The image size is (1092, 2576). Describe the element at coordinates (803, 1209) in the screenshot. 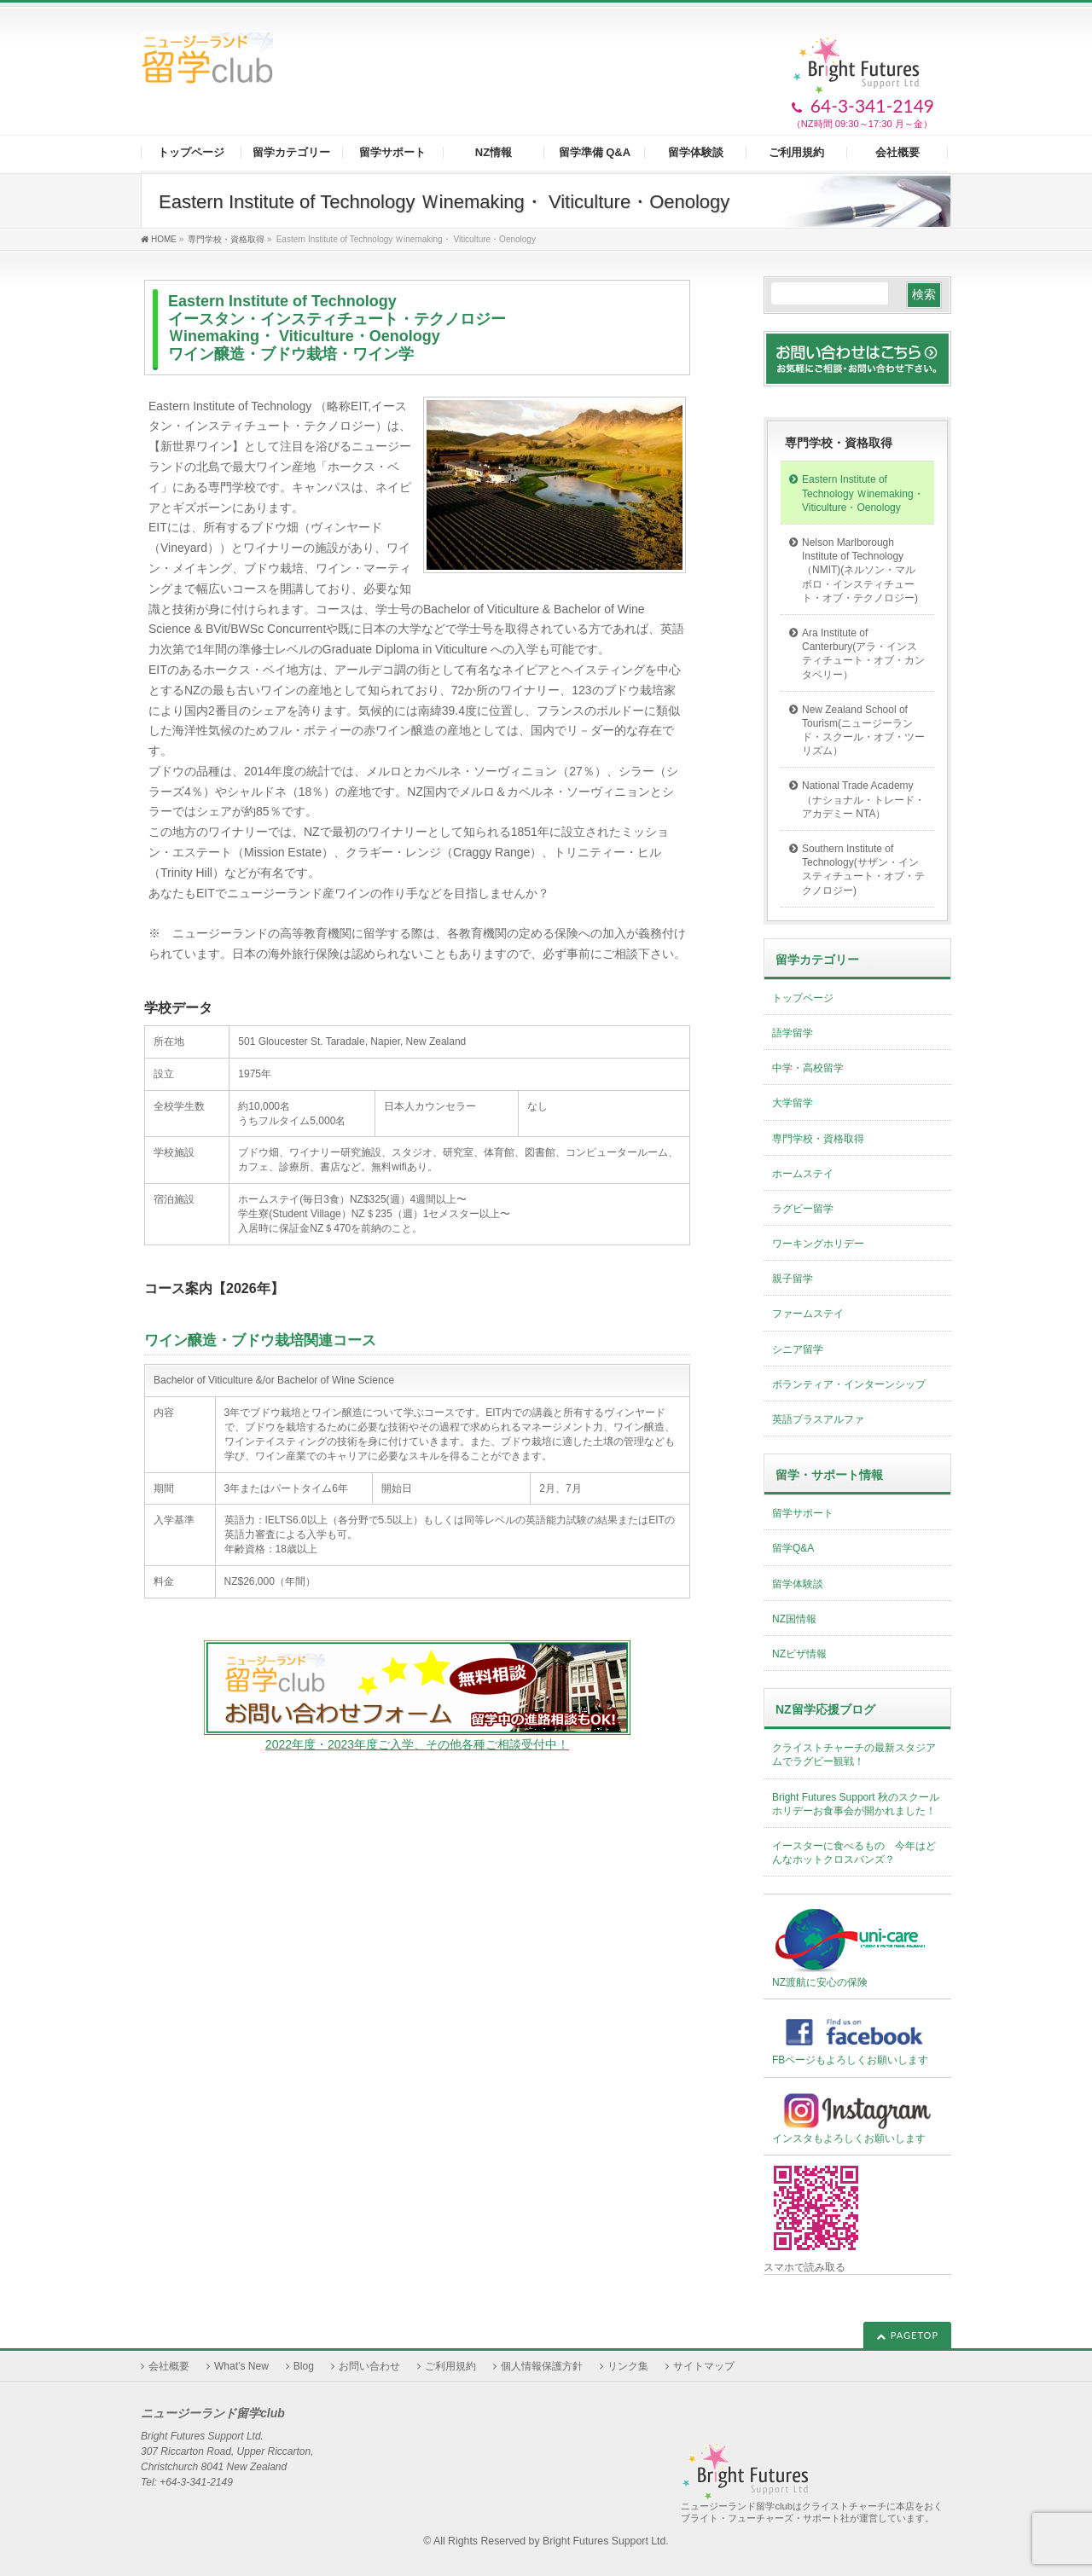

I see `ラグビー留学` at that location.